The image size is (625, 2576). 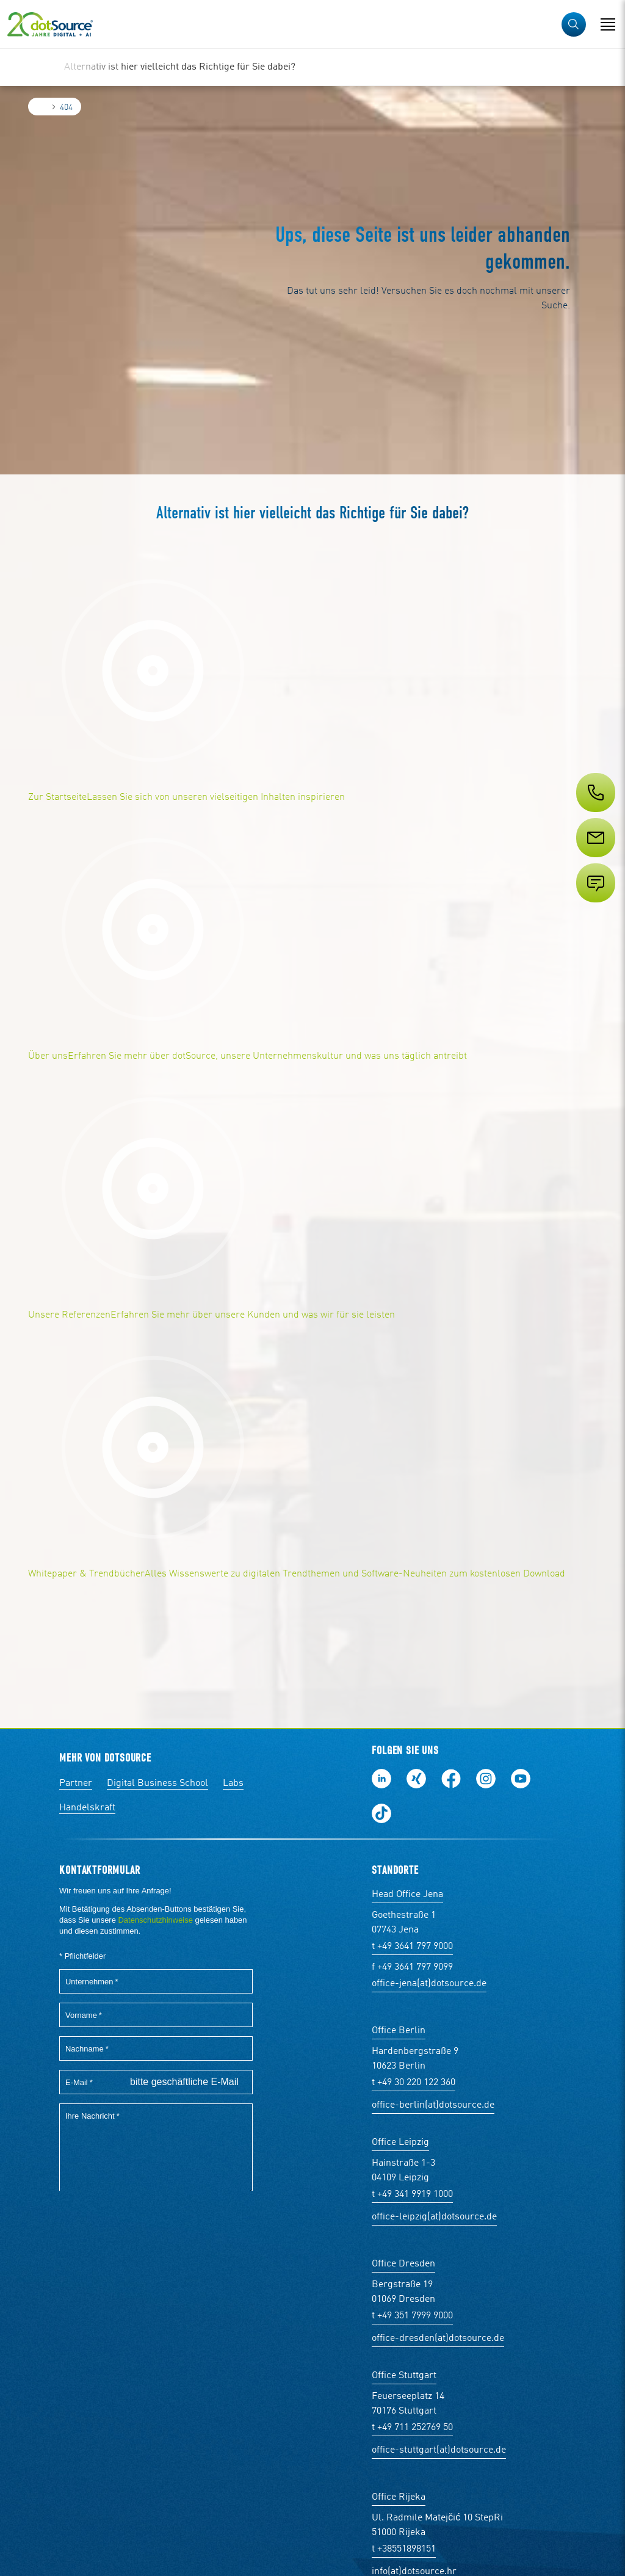 What do you see at coordinates (434, 2217) in the screenshot?
I see `office-leipzig(at)dotsource.de` at bounding box center [434, 2217].